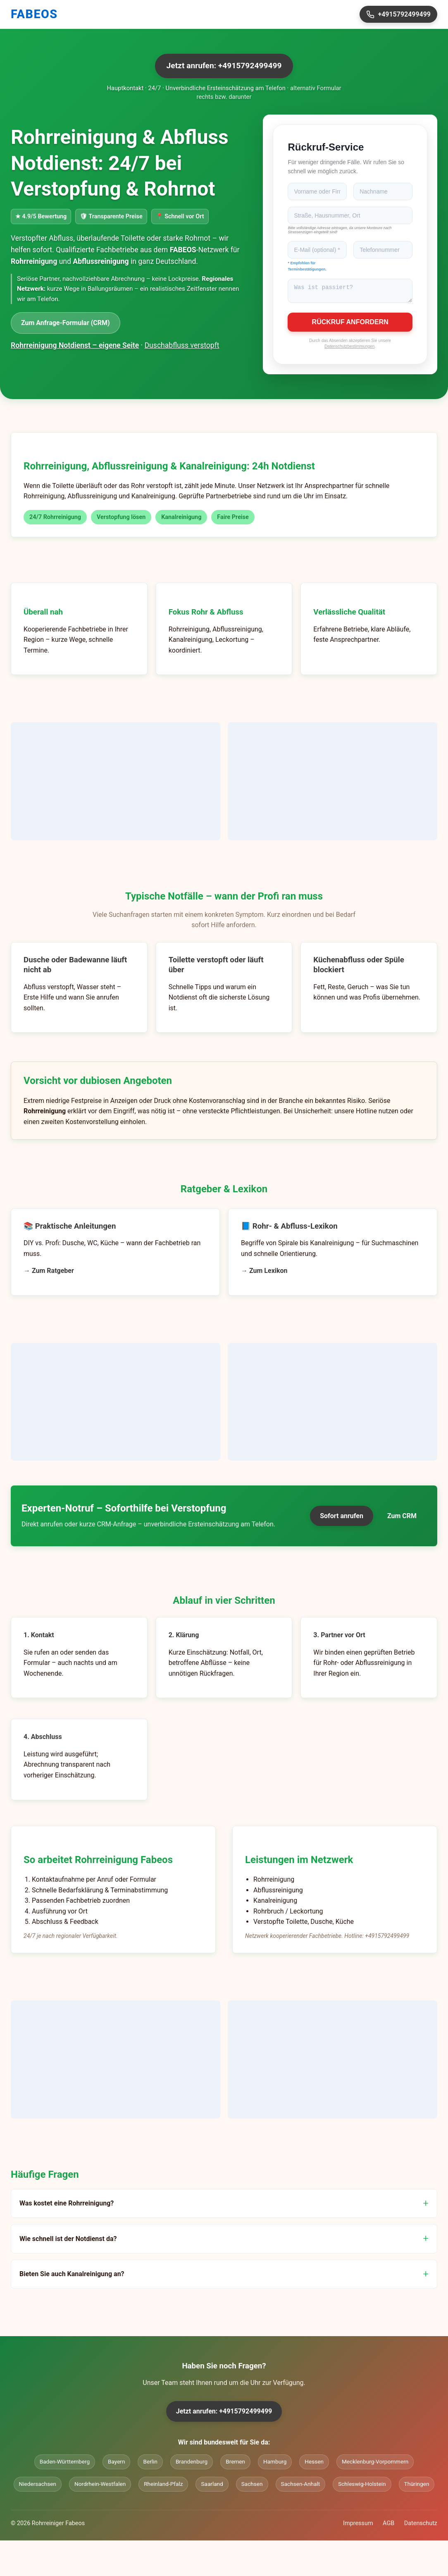  I want to click on Sachsen, so click(252, 2486).